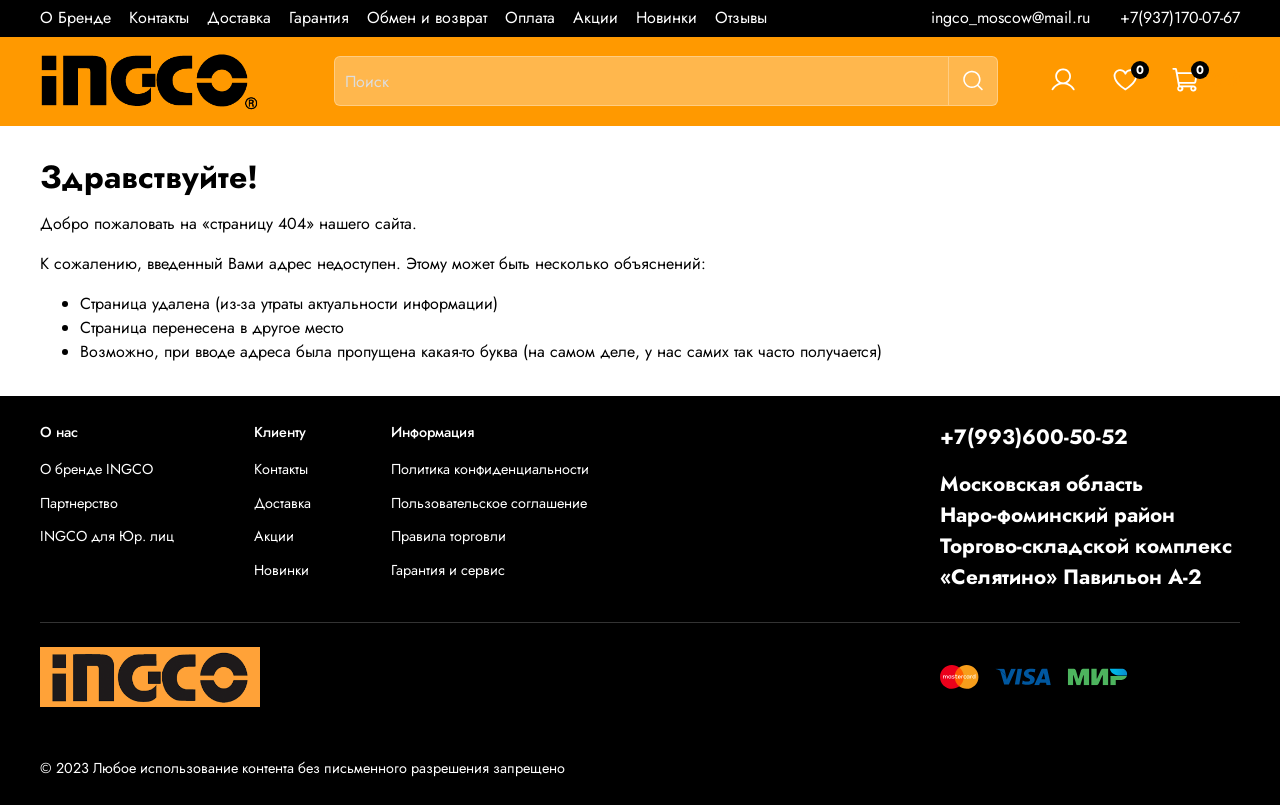  What do you see at coordinates (79, 503) in the screenshot?
I see `Партнерство` at bounding box center [79, 503].